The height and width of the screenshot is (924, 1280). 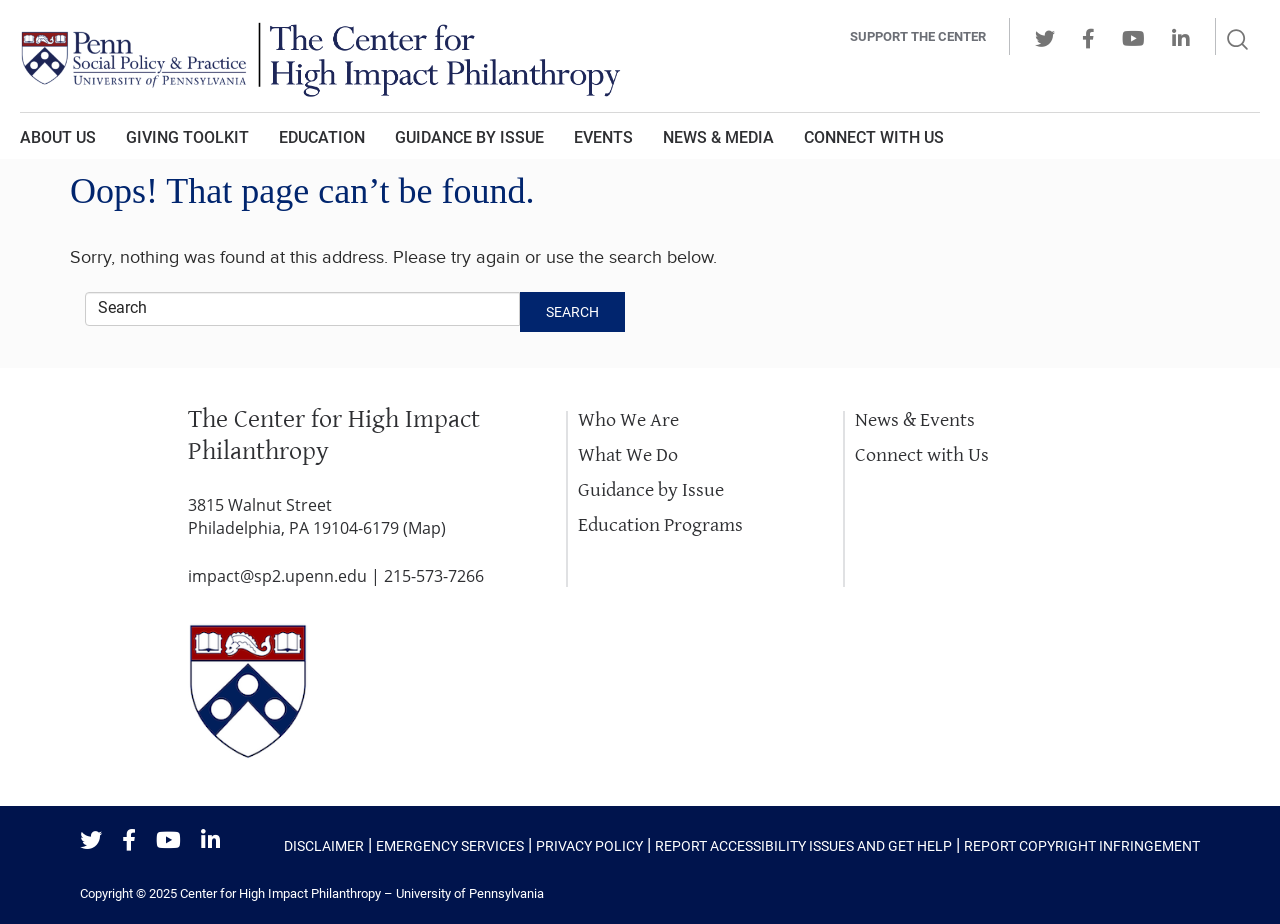 What do you see at coordinates (424, 528) in the screenshot?
I see `Map` at bounding box center [424, 528].